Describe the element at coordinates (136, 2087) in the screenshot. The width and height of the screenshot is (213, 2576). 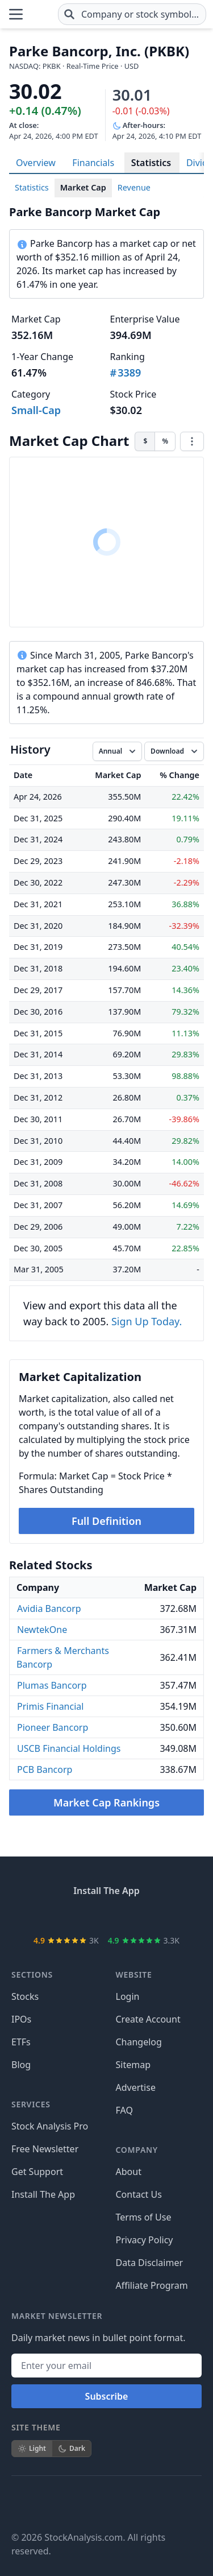
I see `Advertise` at that location.